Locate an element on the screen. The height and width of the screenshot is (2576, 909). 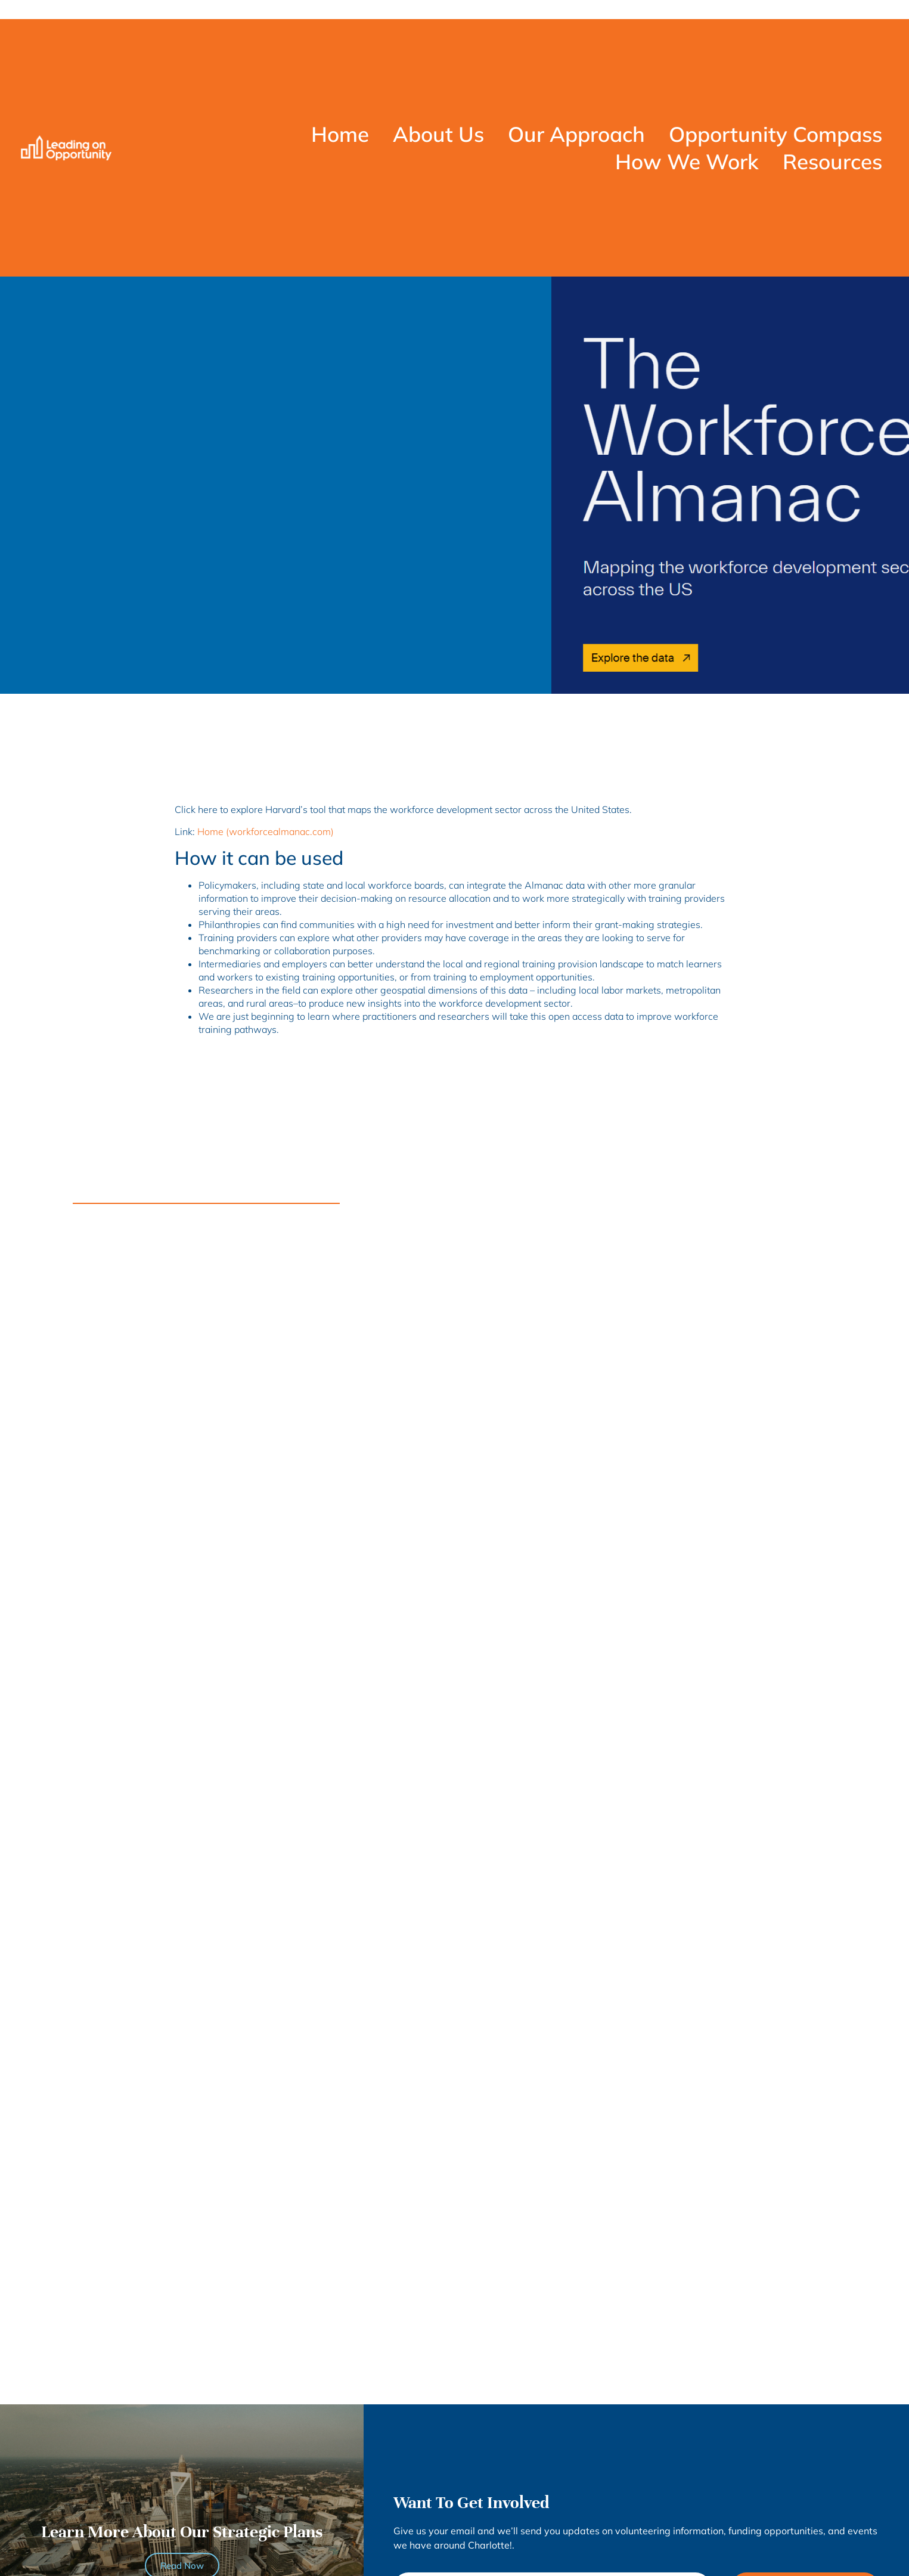
About Us is located at coordinates (438, 134).